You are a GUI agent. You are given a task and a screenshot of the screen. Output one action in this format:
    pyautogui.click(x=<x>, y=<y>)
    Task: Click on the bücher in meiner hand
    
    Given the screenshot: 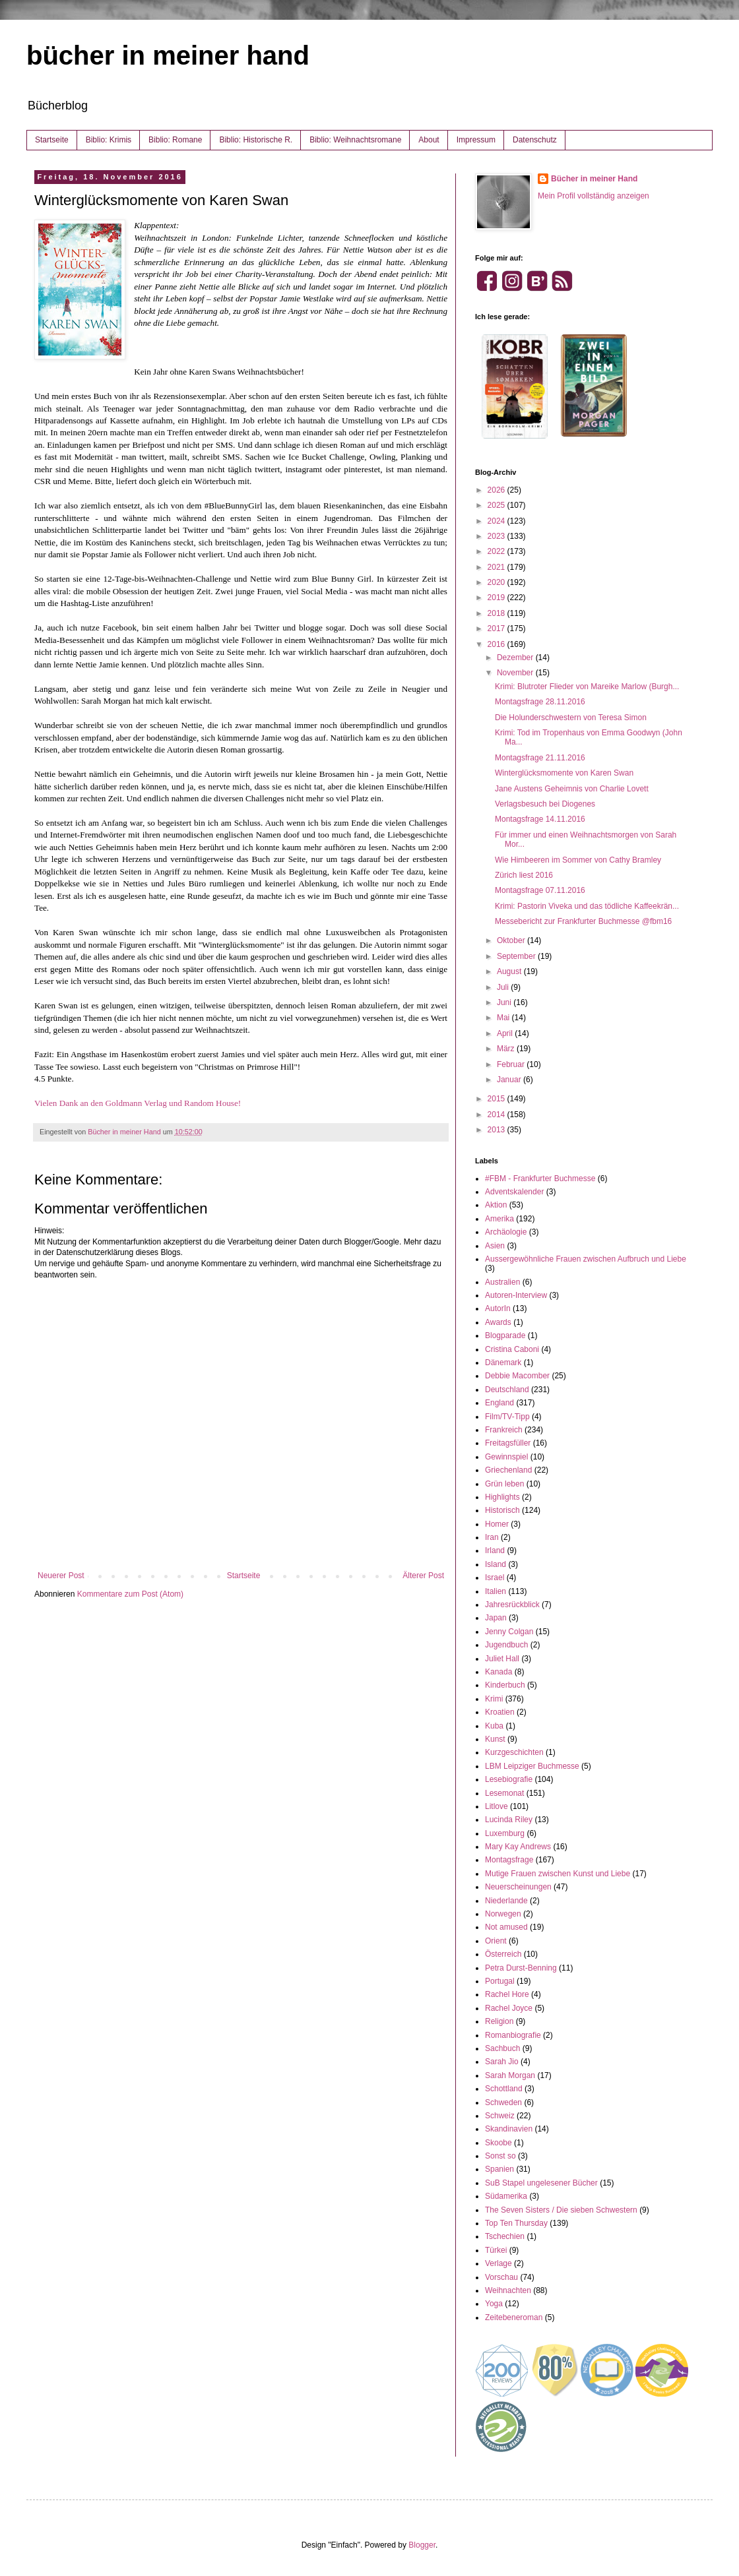 What is the action you would take?
    pyautogui.click(x=167, y=55)
    